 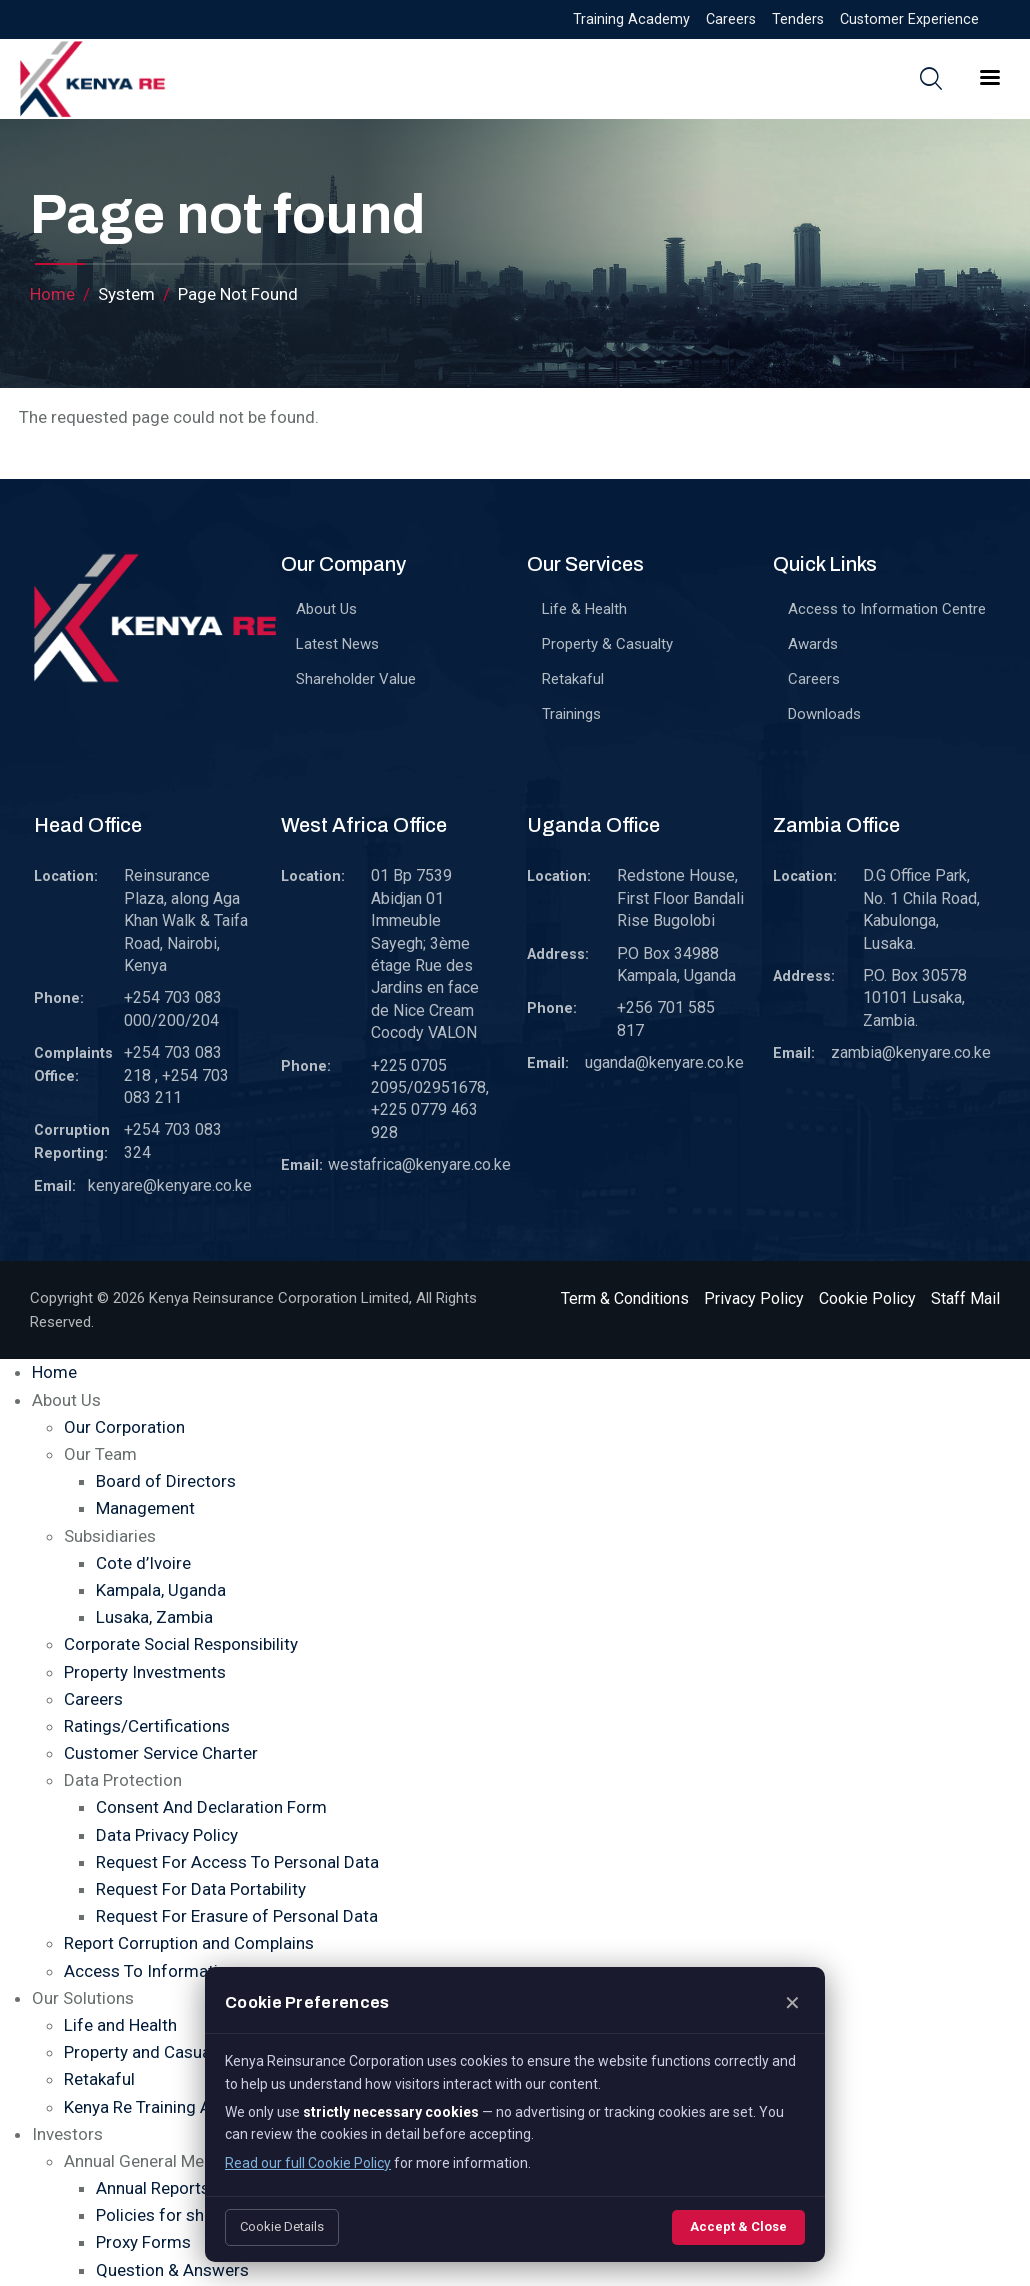 What do you see at coordinates (120, 2025) in the screenshot?
I see `Life and Health` at bounding box center [120, 2025].